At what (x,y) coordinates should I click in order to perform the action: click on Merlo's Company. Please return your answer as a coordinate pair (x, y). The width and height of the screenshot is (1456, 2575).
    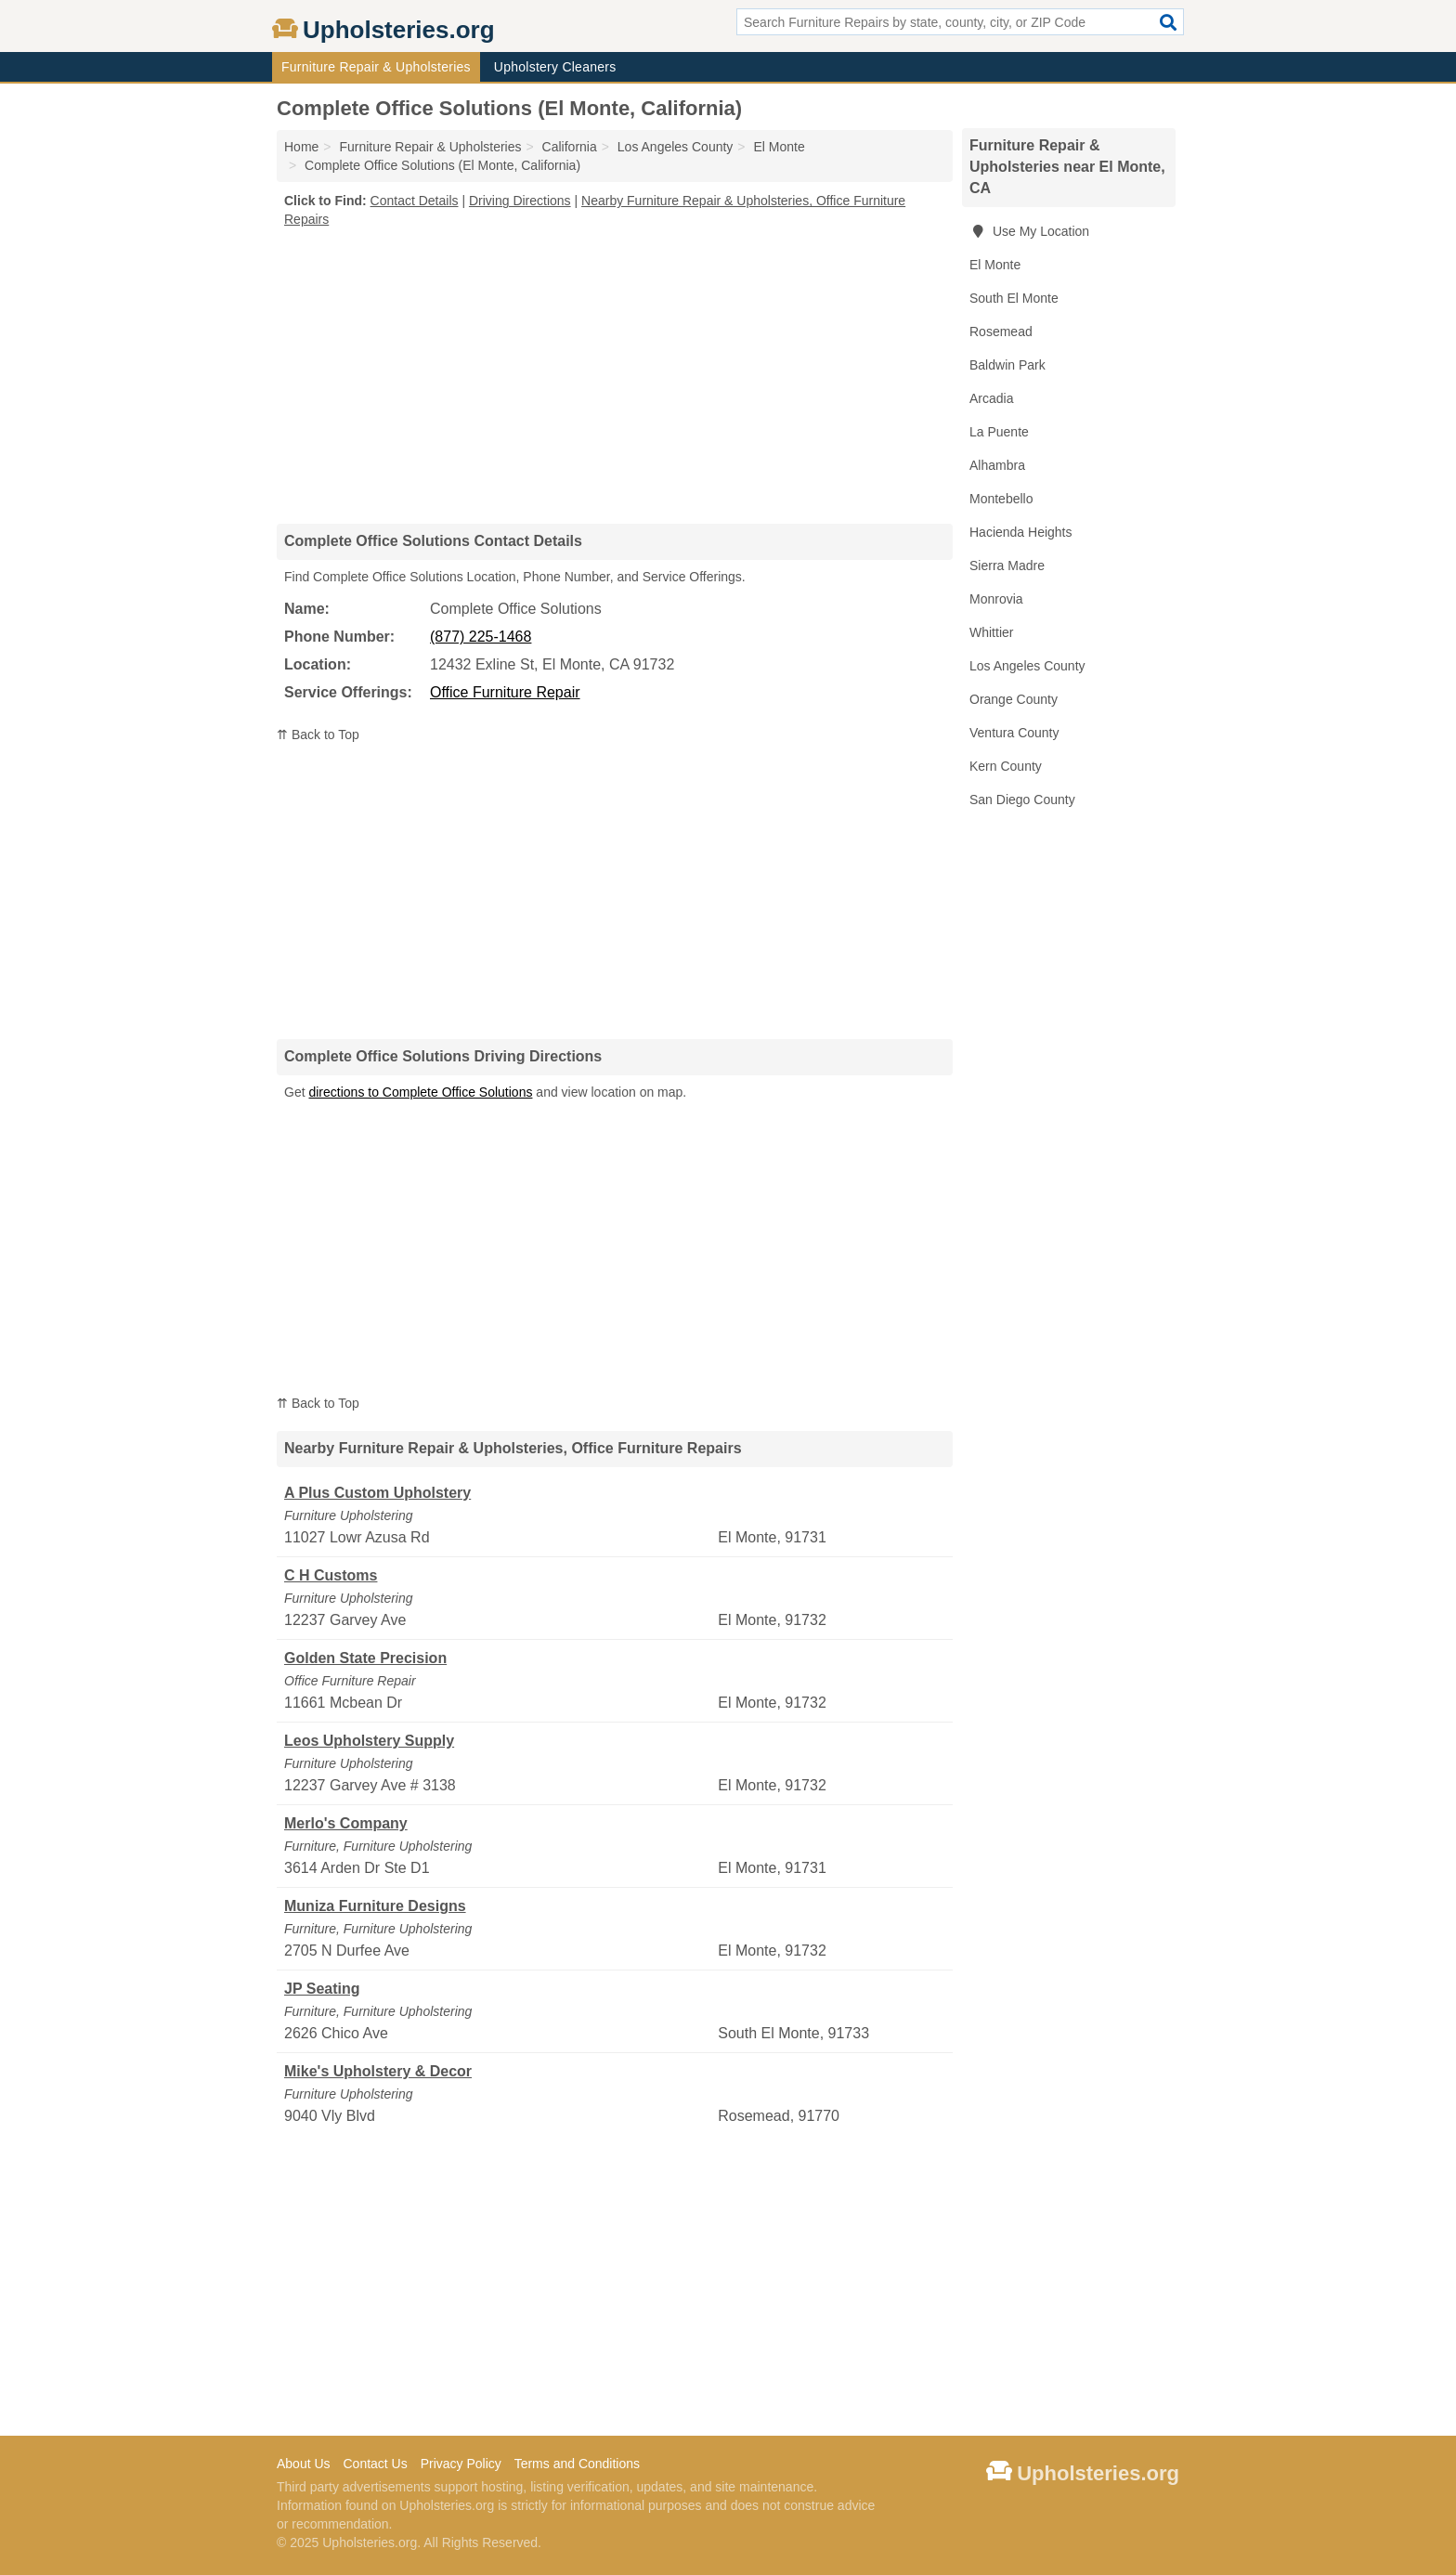
    Looking at the image, I should click on (346, 1823).